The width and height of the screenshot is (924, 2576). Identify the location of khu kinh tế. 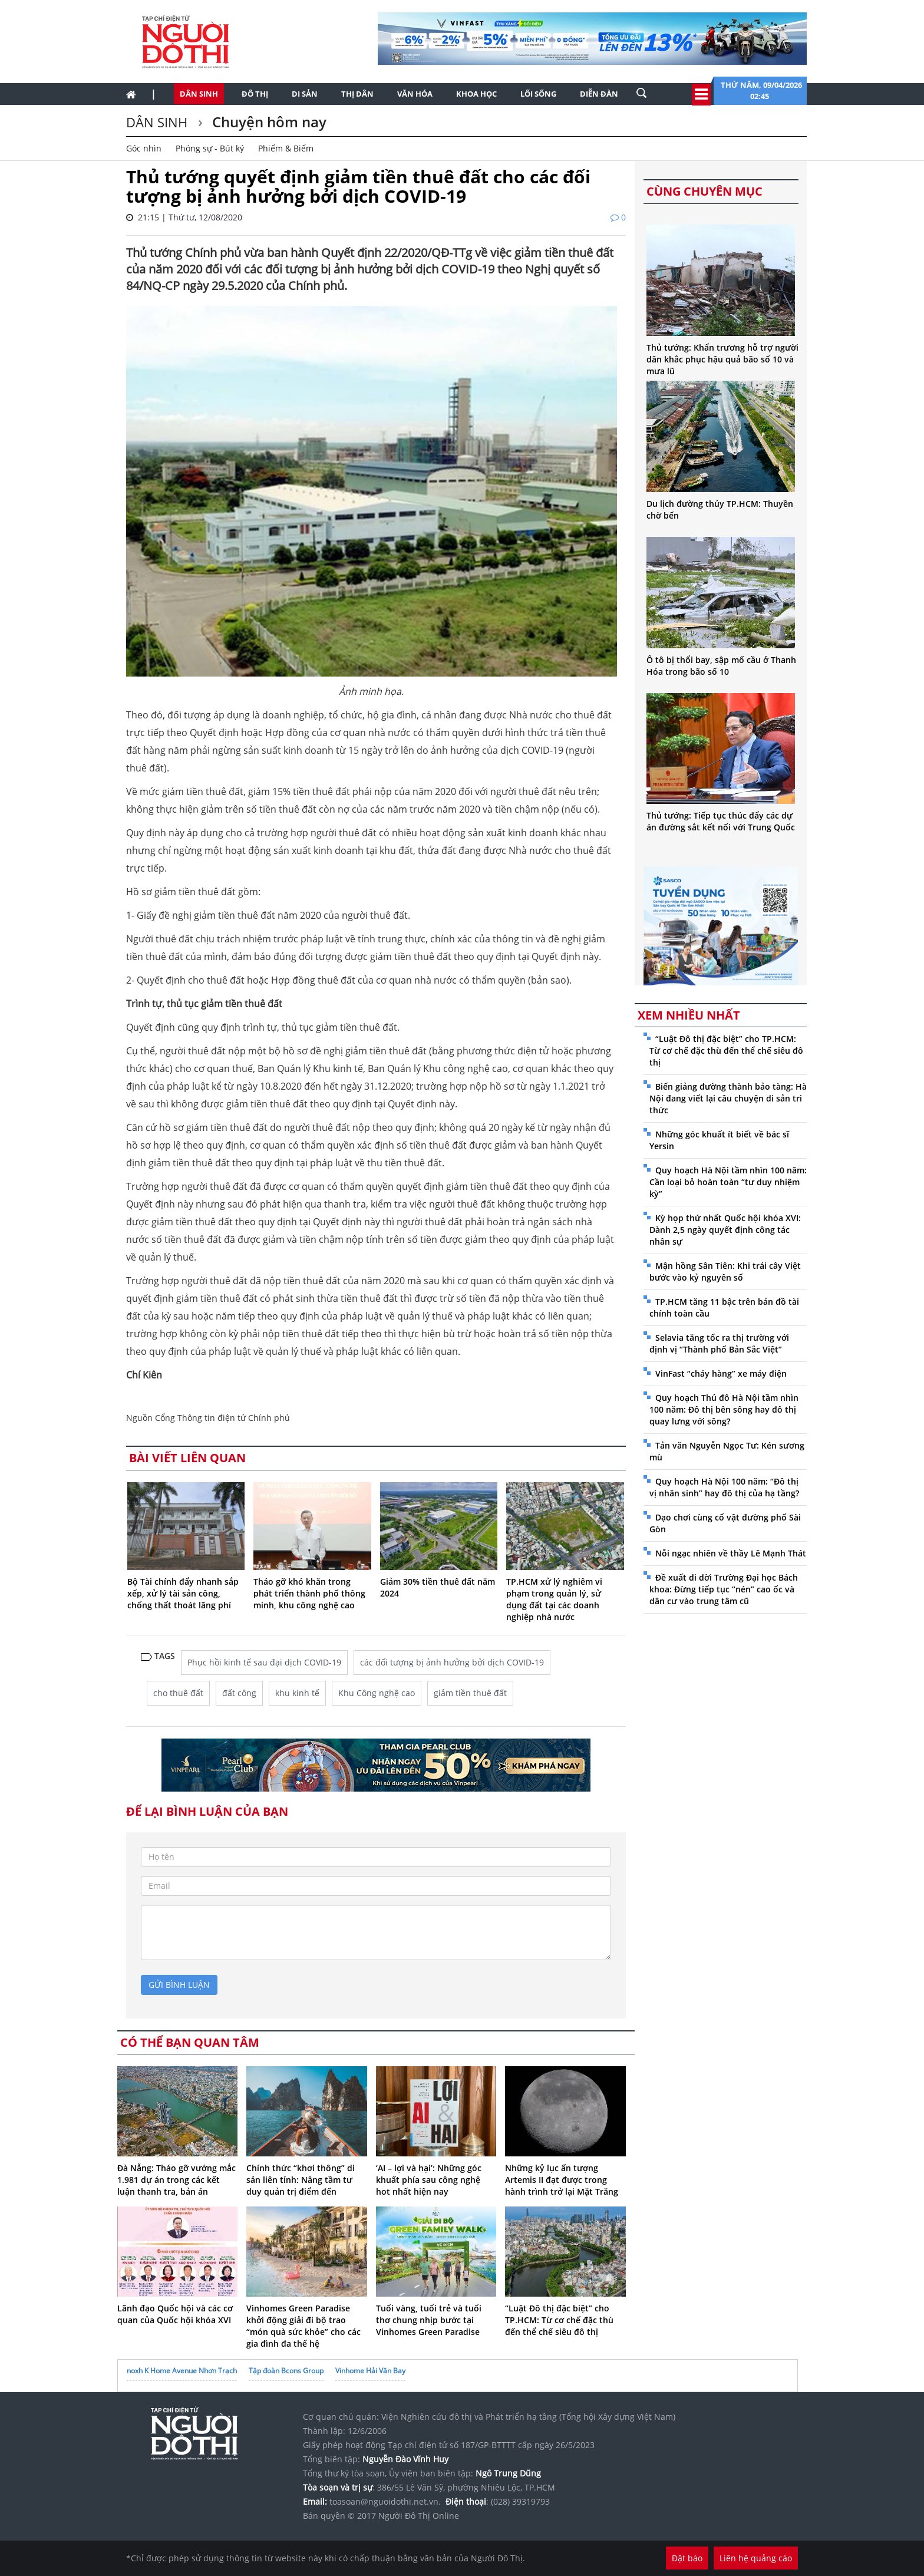
(297, 1692).